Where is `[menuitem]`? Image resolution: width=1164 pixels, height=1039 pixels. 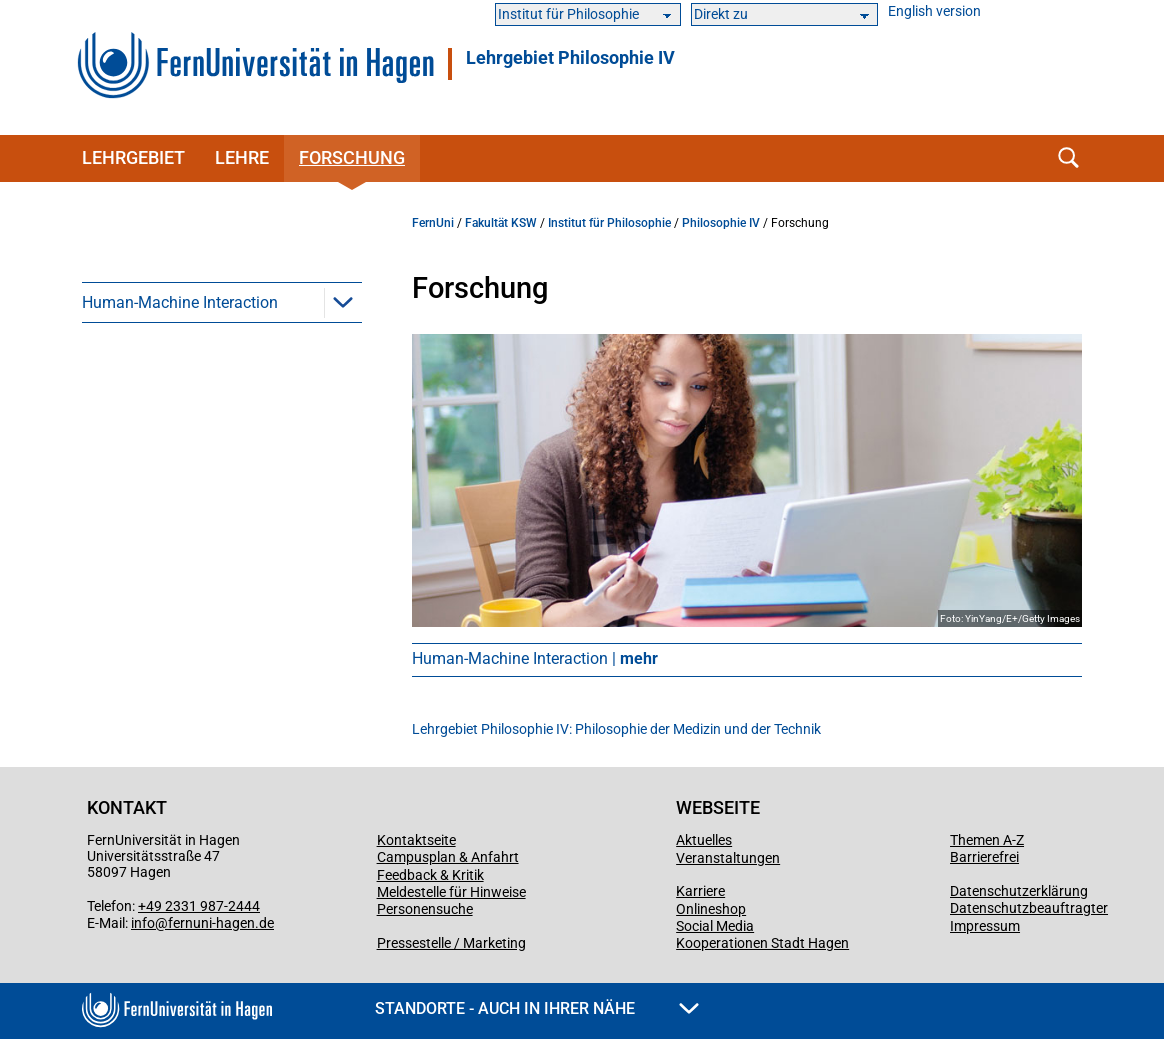 [menuitem] is located at coordinates (222, 302).